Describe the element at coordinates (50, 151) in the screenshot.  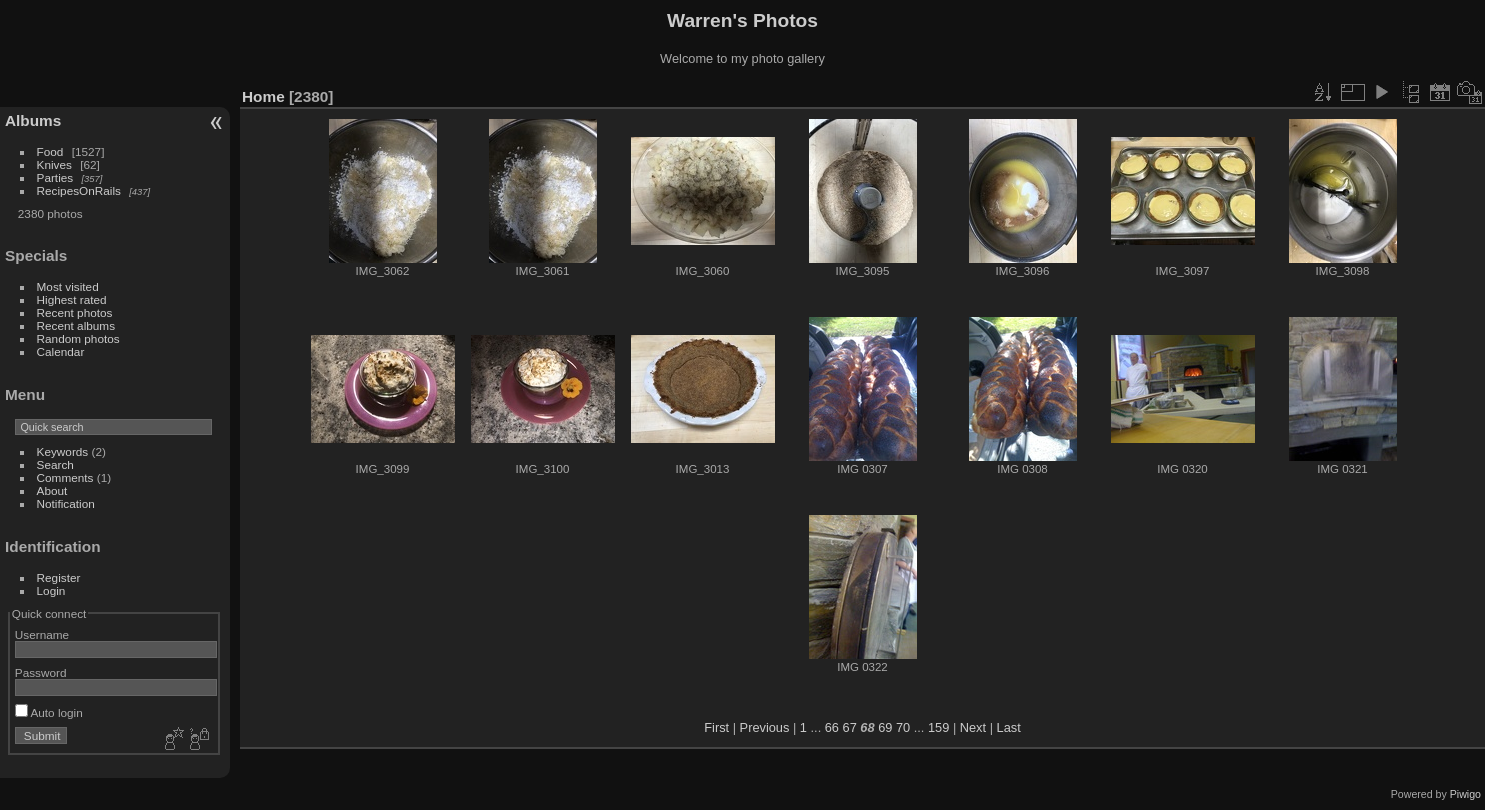
I see `Food` at that location.